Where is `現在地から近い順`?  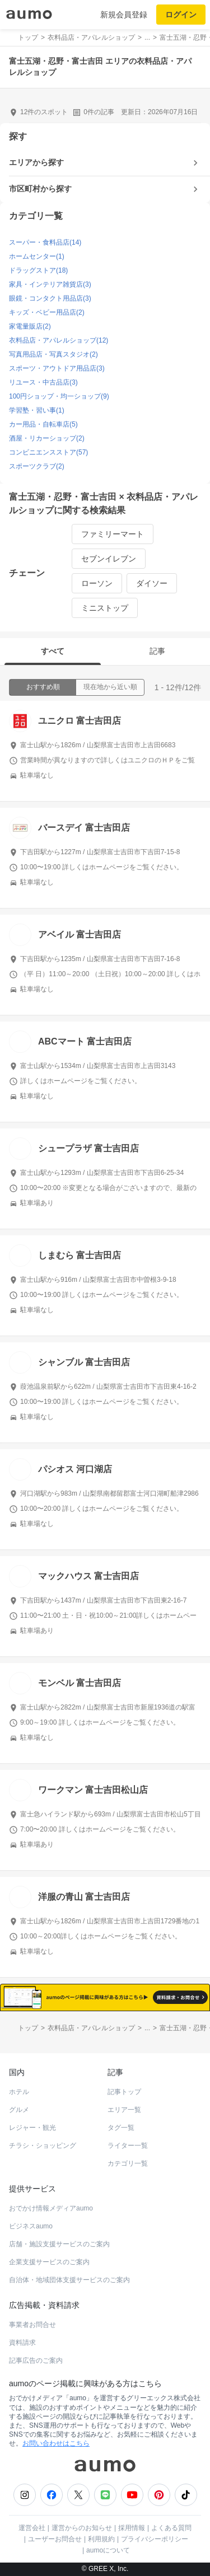
現在地から近い順 is located at coordinates (110, 687).